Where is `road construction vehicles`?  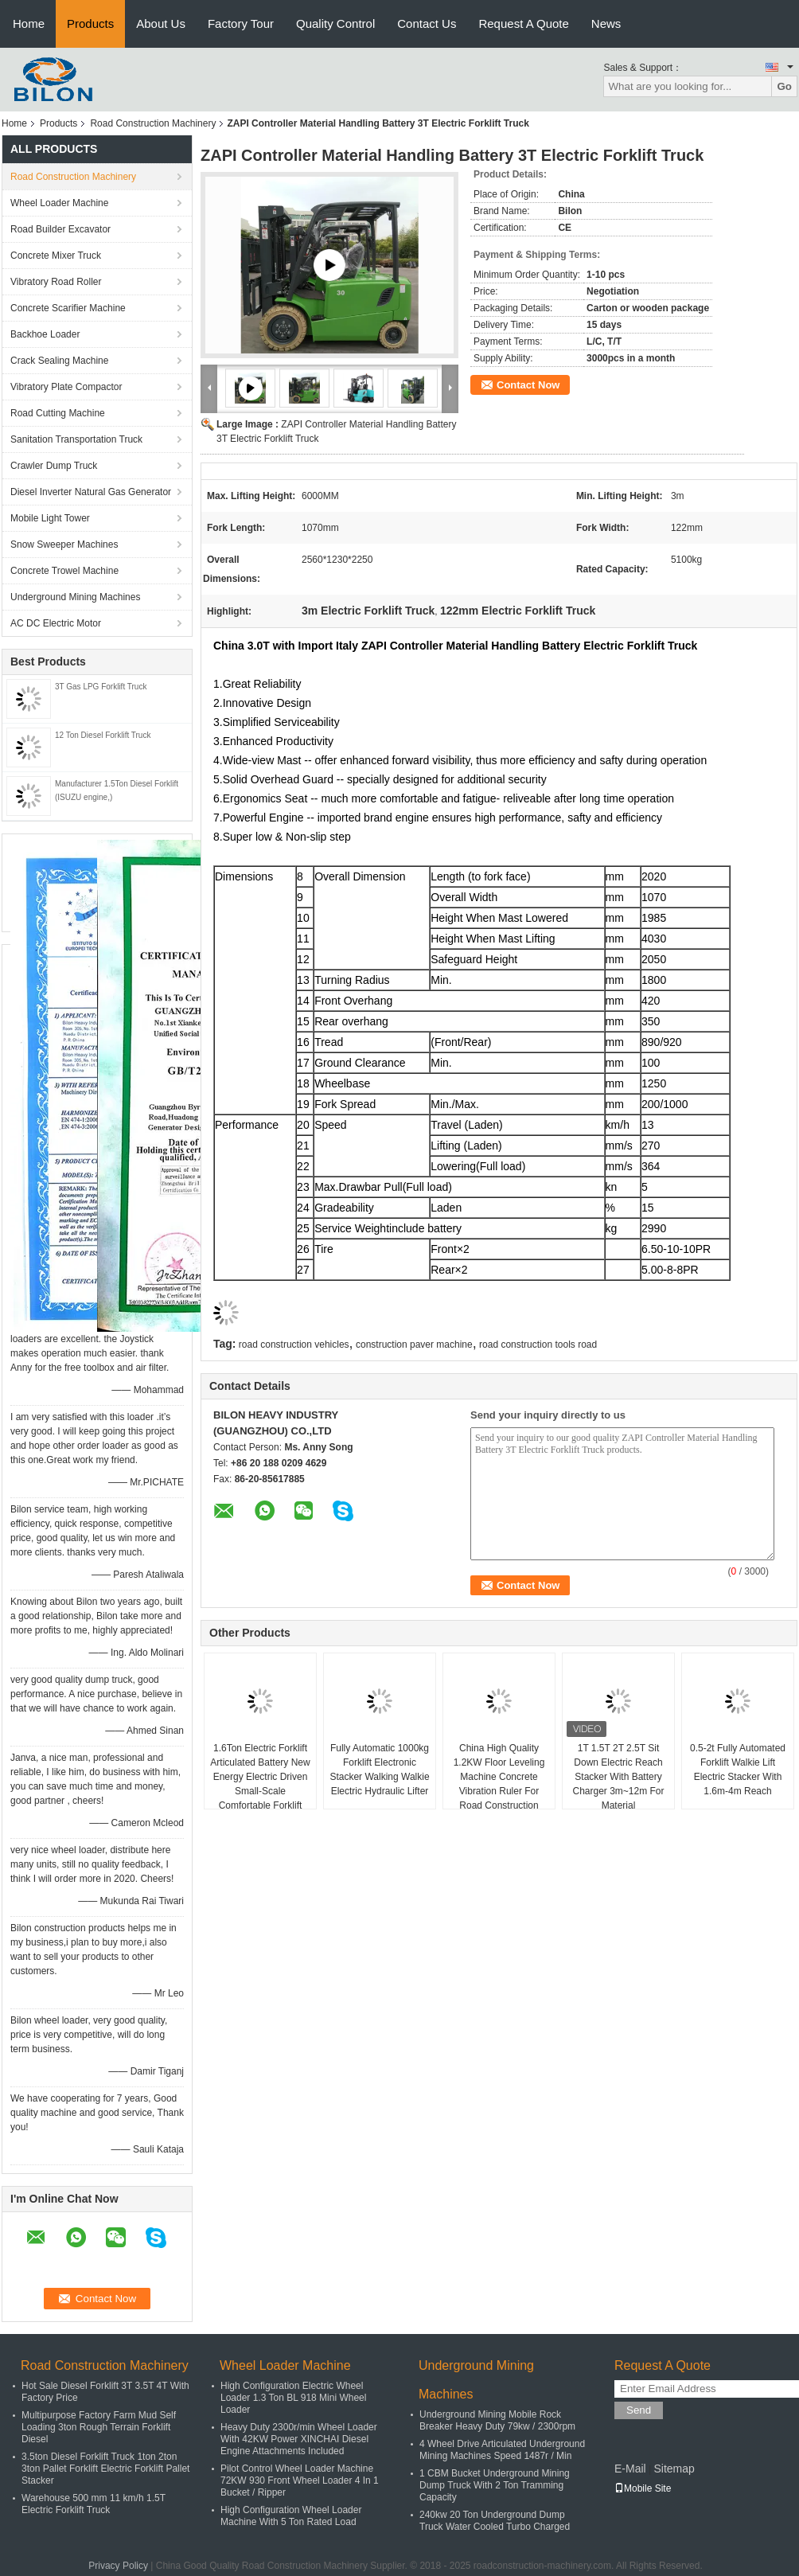
road construction vehicles is located at coordinates (294, 1344).